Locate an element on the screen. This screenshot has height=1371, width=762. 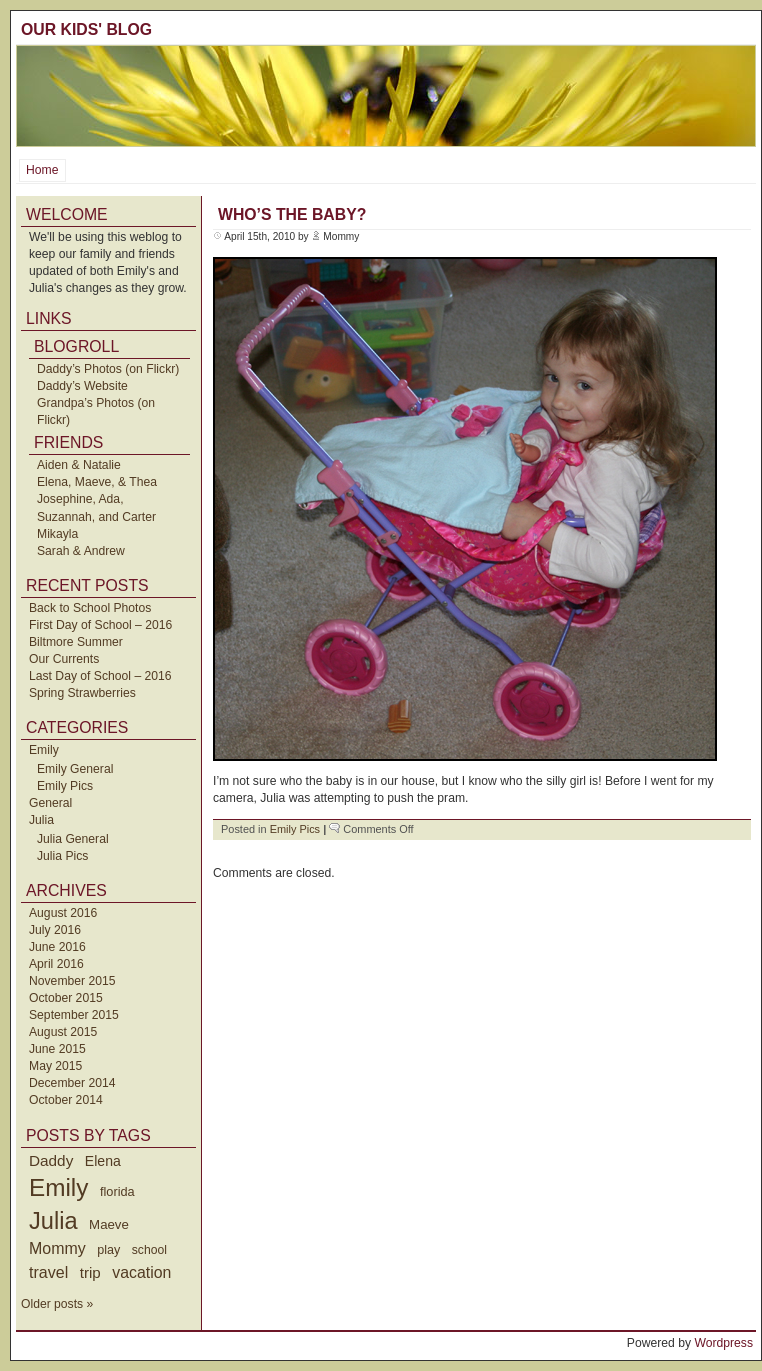
Julia General is located at coordinates (73, 839).